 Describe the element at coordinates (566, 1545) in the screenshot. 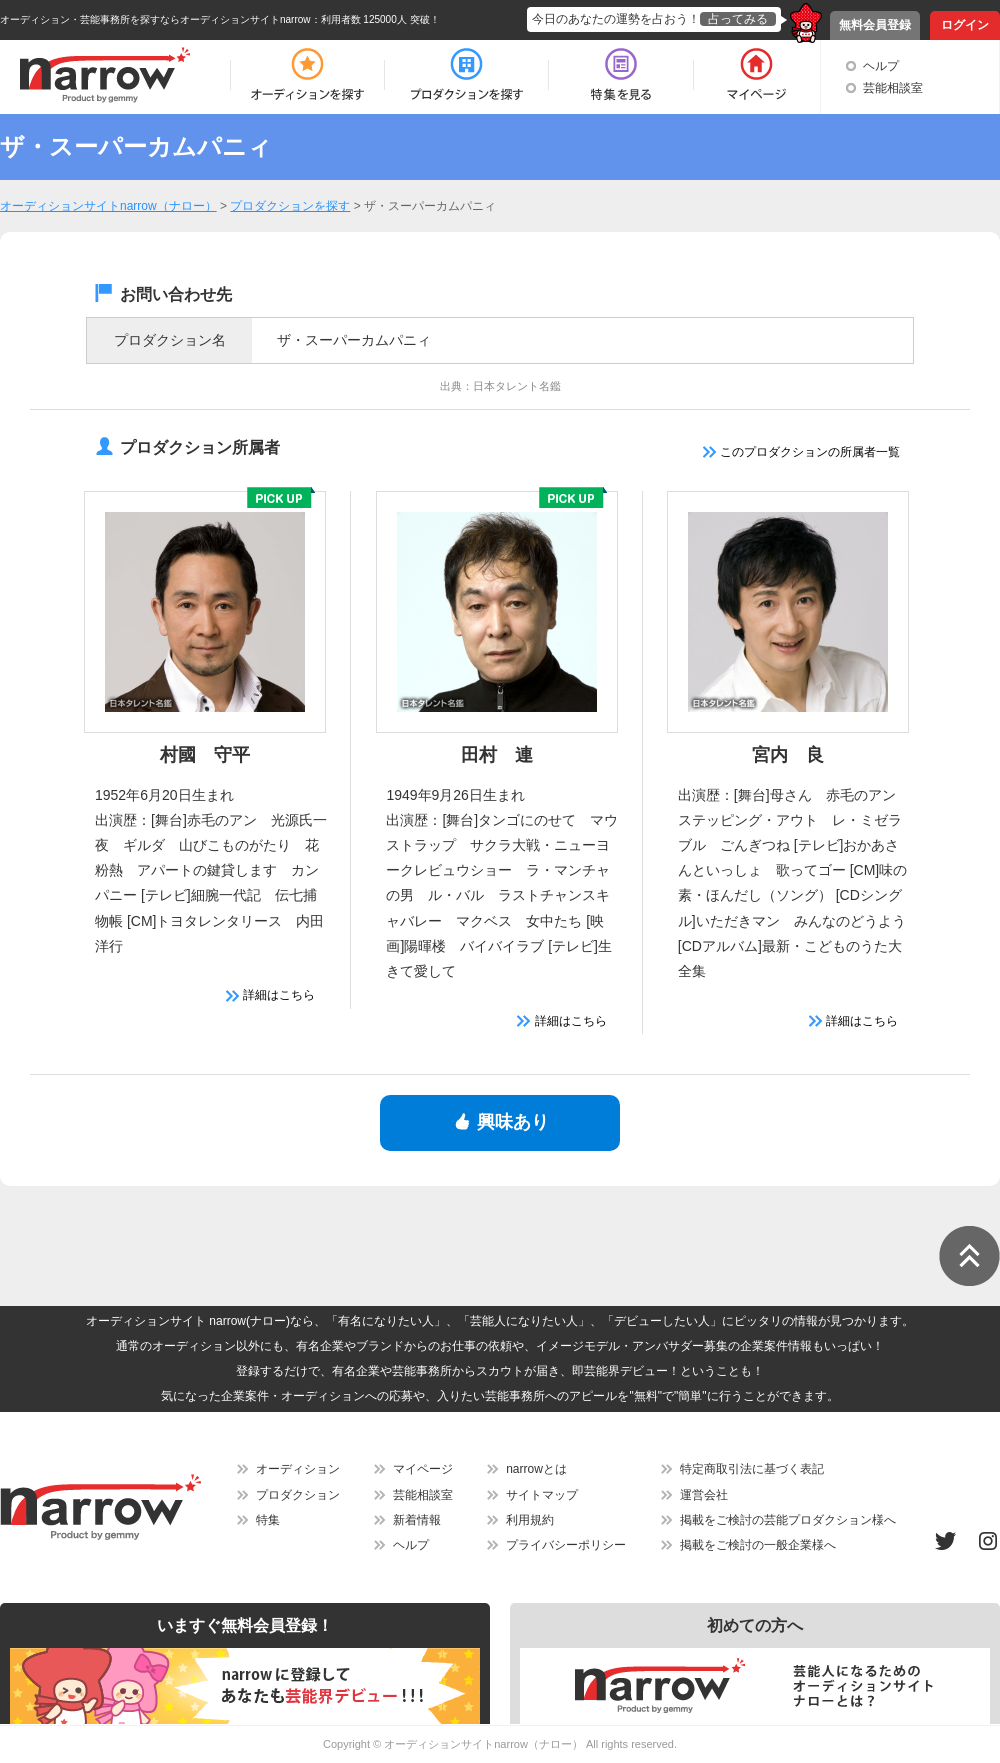

I see `プライバシーポリシー` at that location.